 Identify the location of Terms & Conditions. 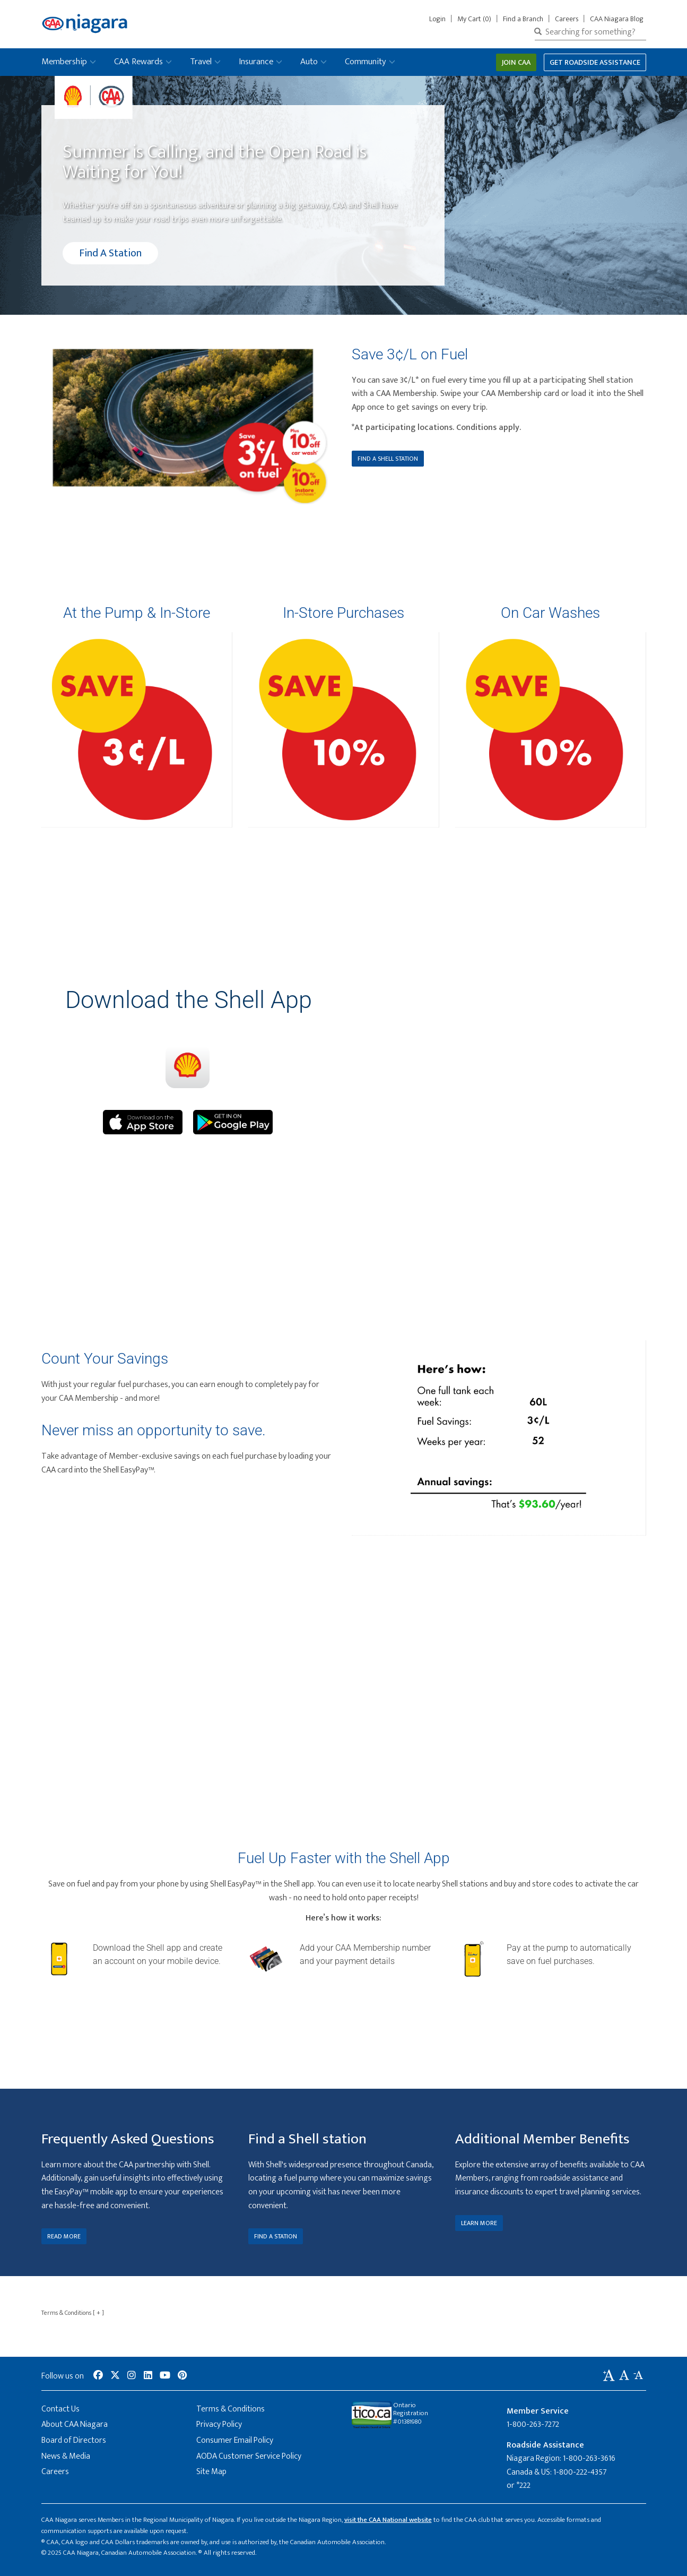
(72, 2312).